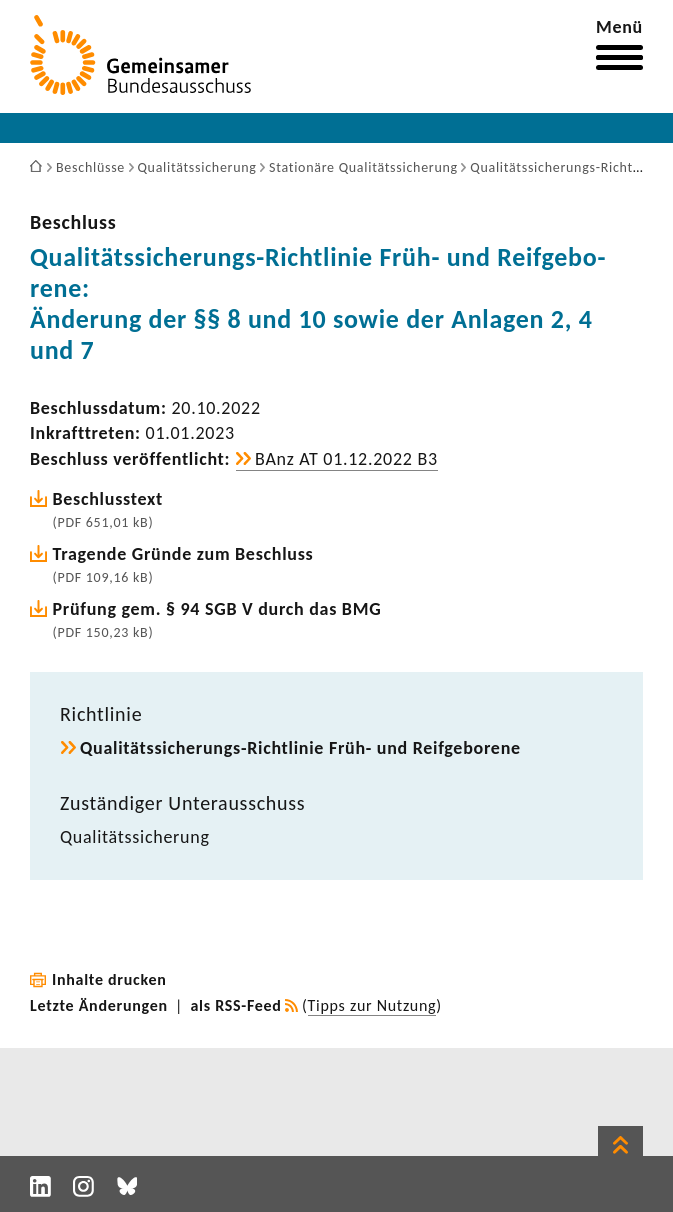 The width and height of the screenshot is (673, 1212). What do you see at coordinates (99, 1005) in the screenshot?
I see `Letzte Änderungen` at bounding box center [99, 1005].